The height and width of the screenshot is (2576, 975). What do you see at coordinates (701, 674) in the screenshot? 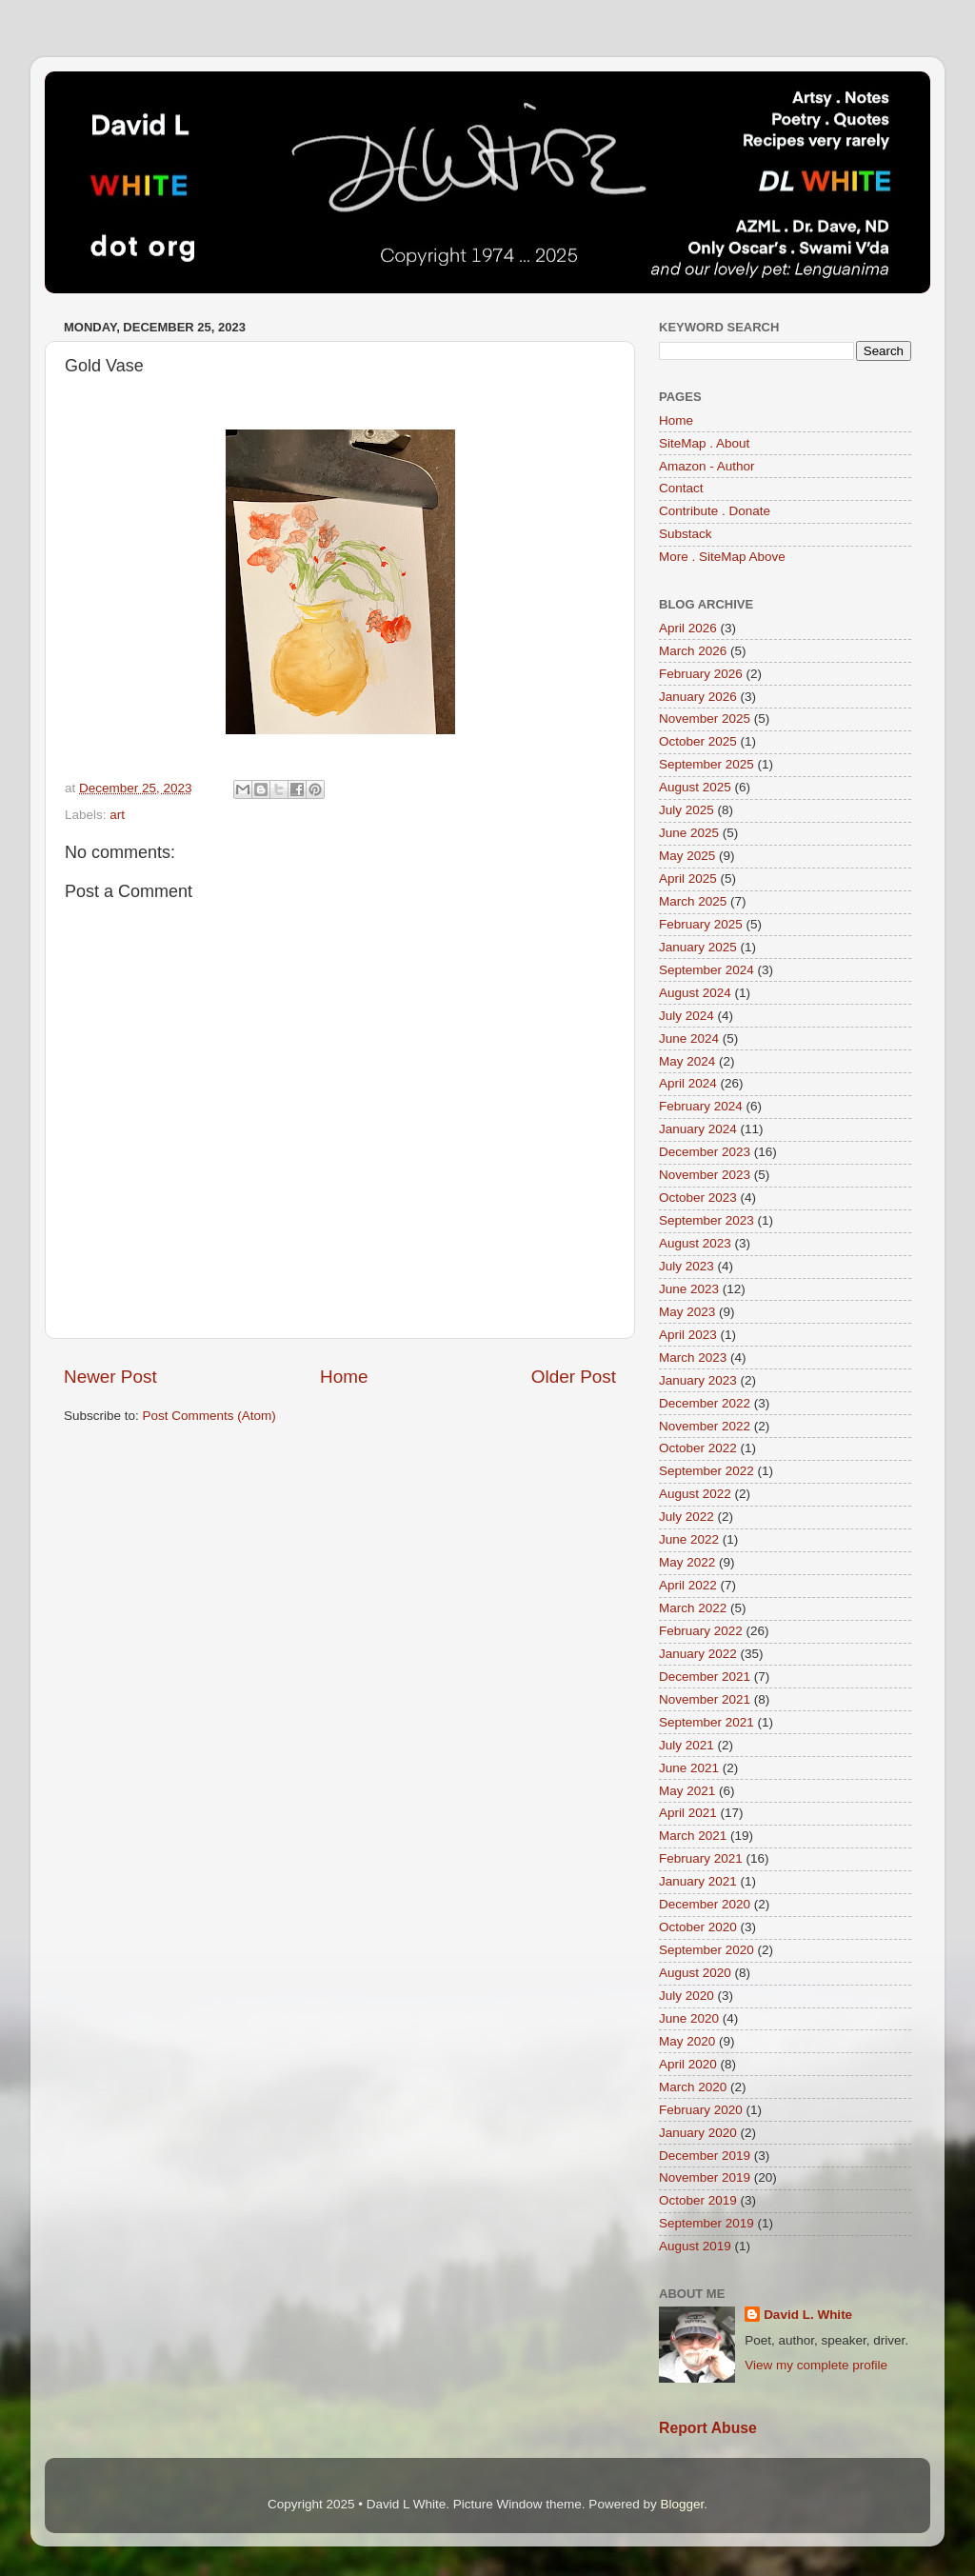
I see `February 2026` at bounding box center [701, 674].